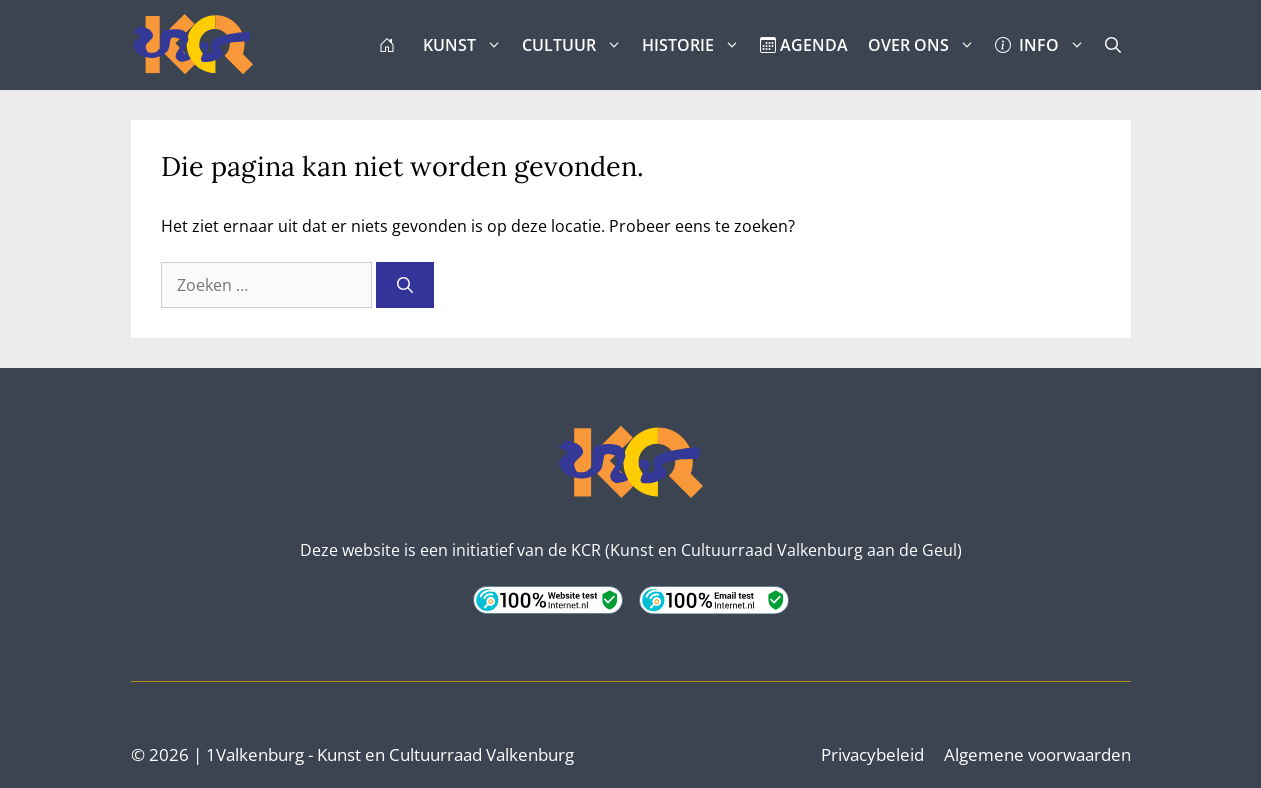  Describe the element at coordinates (926, 45) in the screenshot. I see `OVER ONS` at that location.